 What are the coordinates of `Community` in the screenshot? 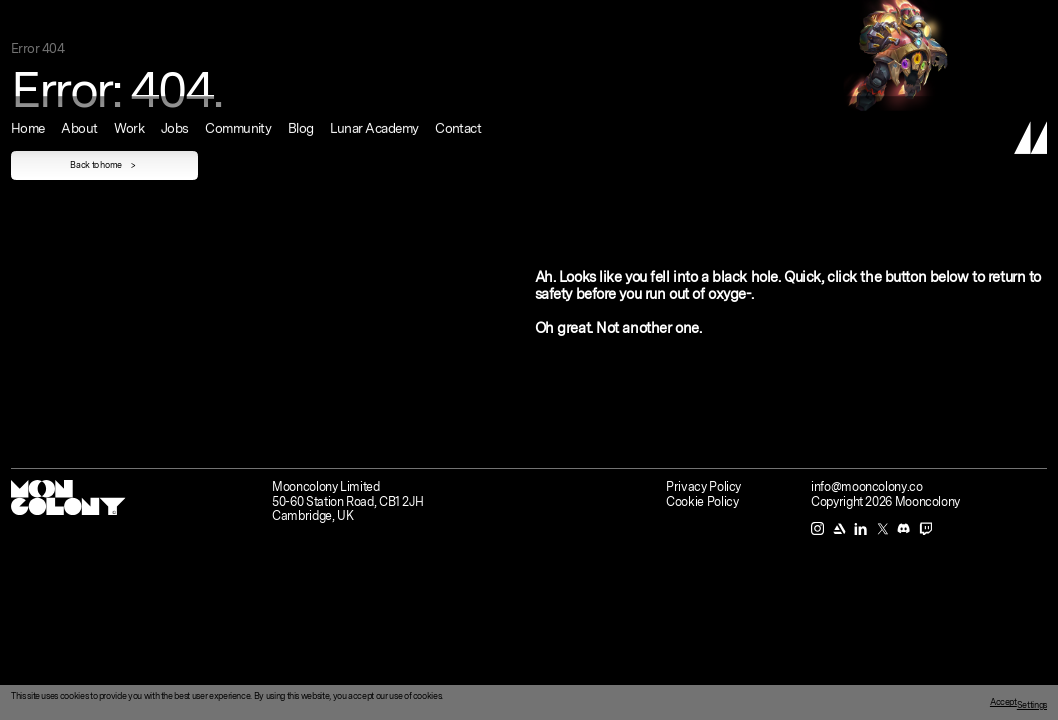 It's located at (238, 18).